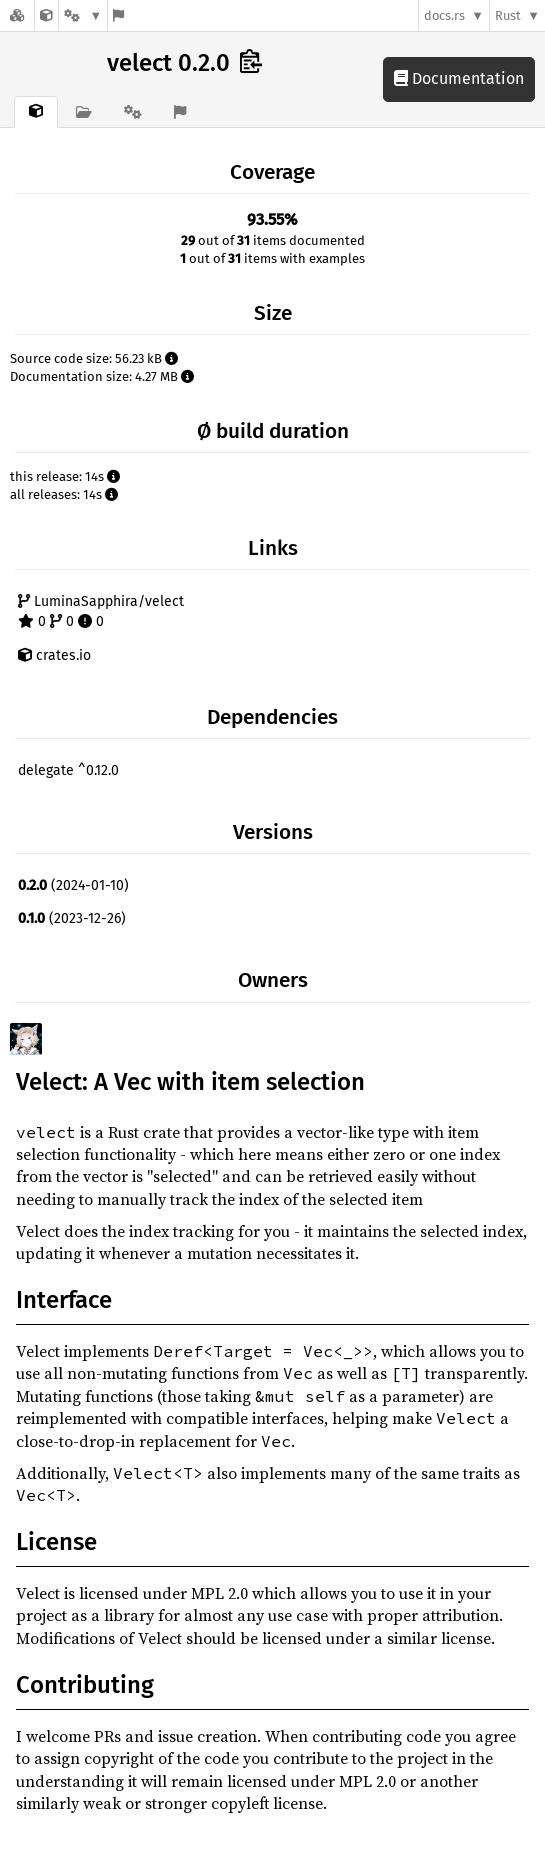 This screenshot has width=545, height=1874. I want to click on [Docs.rs], so click(17, 15).